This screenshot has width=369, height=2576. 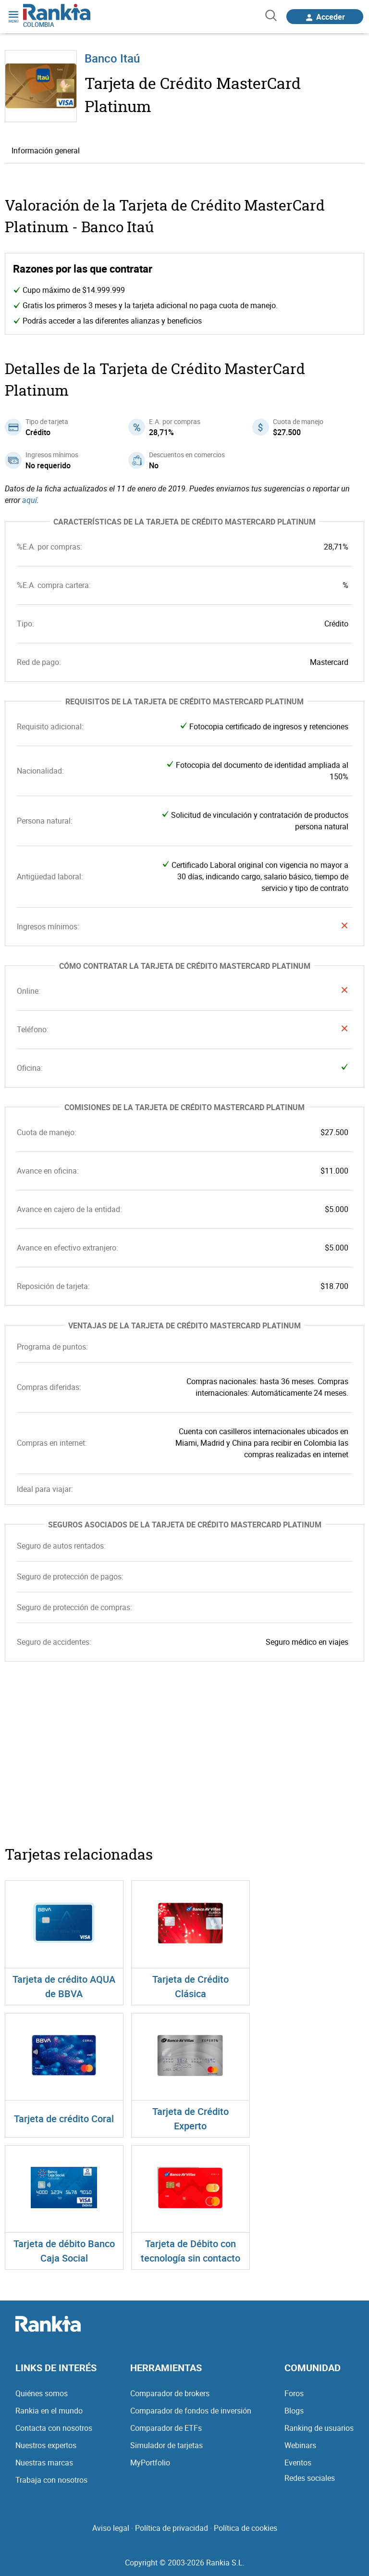 What do you see at coordinates (190, 2410) in the screenshot?
I see `Comparador de fondos de inversión` at bounding box center [190, 2410].